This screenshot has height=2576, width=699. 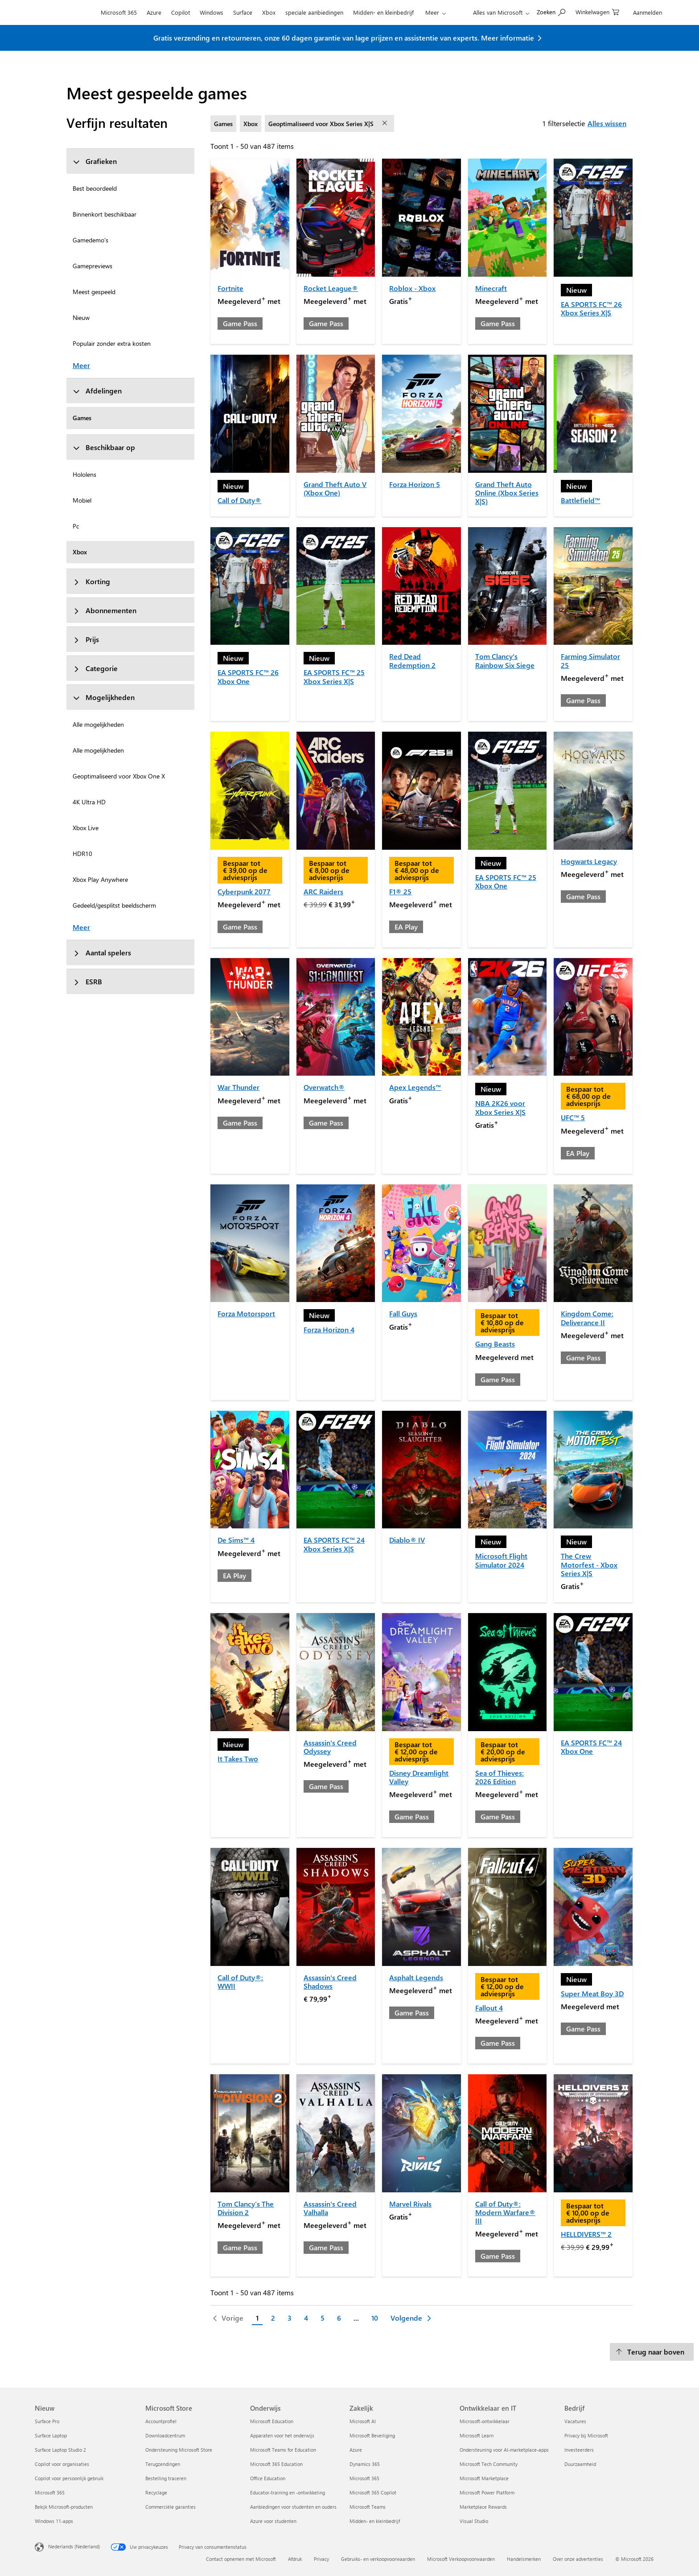 What do you see at coordinates (474, 2521) in the screenshot?
I see `Visual Studio [Visual Studio Ontwikkelaar en IT]` at bounding box center [474, 2521].